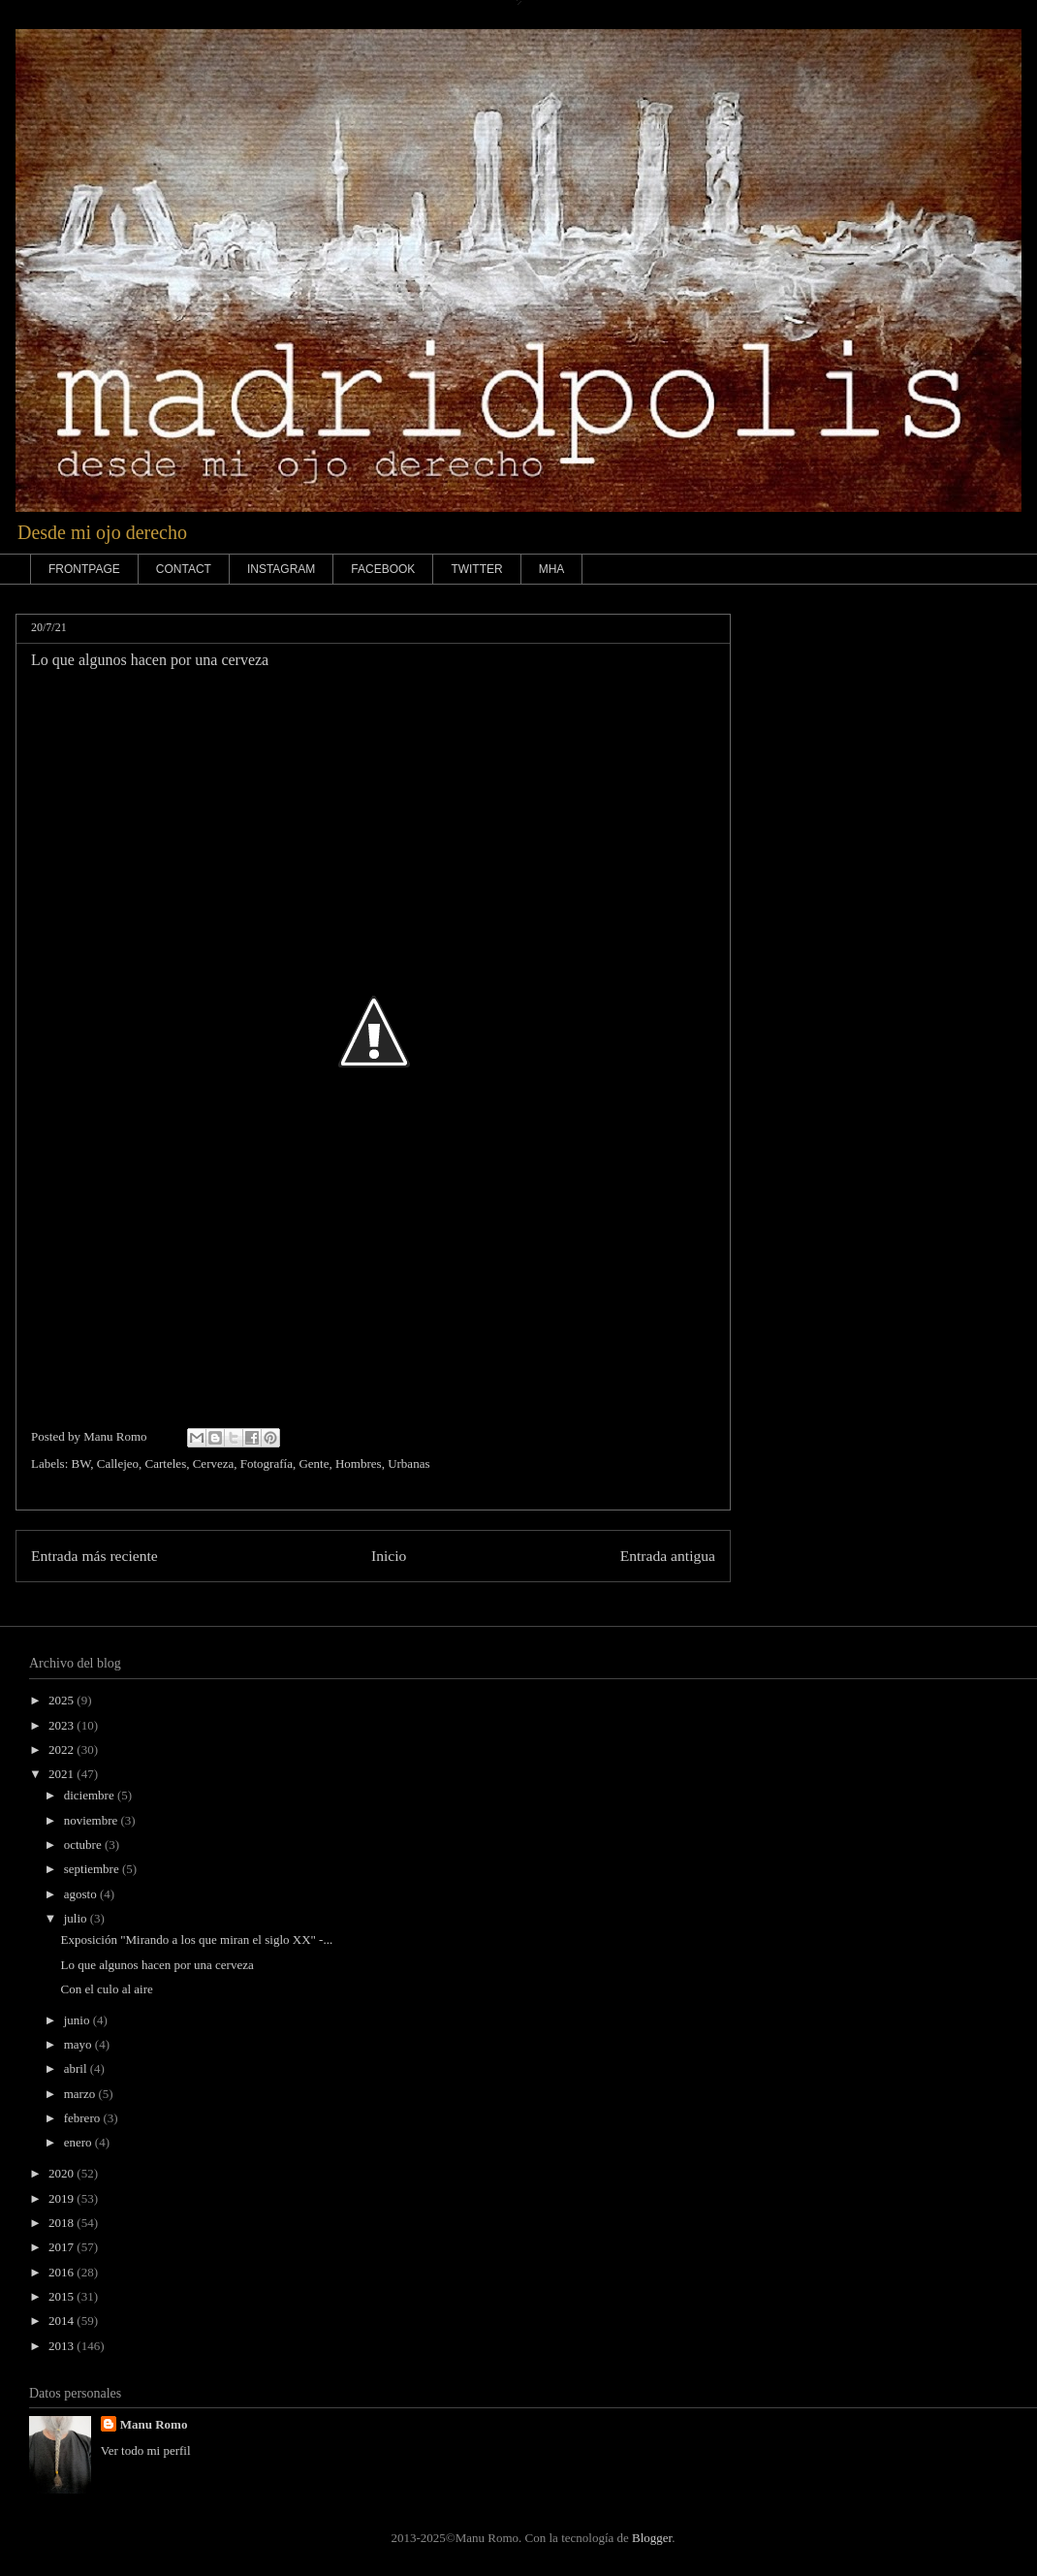 This screenshot has width=1037, height=2576. What do you see at coordinates (383, 569) in the screenshot?
I see `FACEBOOK` at bounding box center [383, 569].